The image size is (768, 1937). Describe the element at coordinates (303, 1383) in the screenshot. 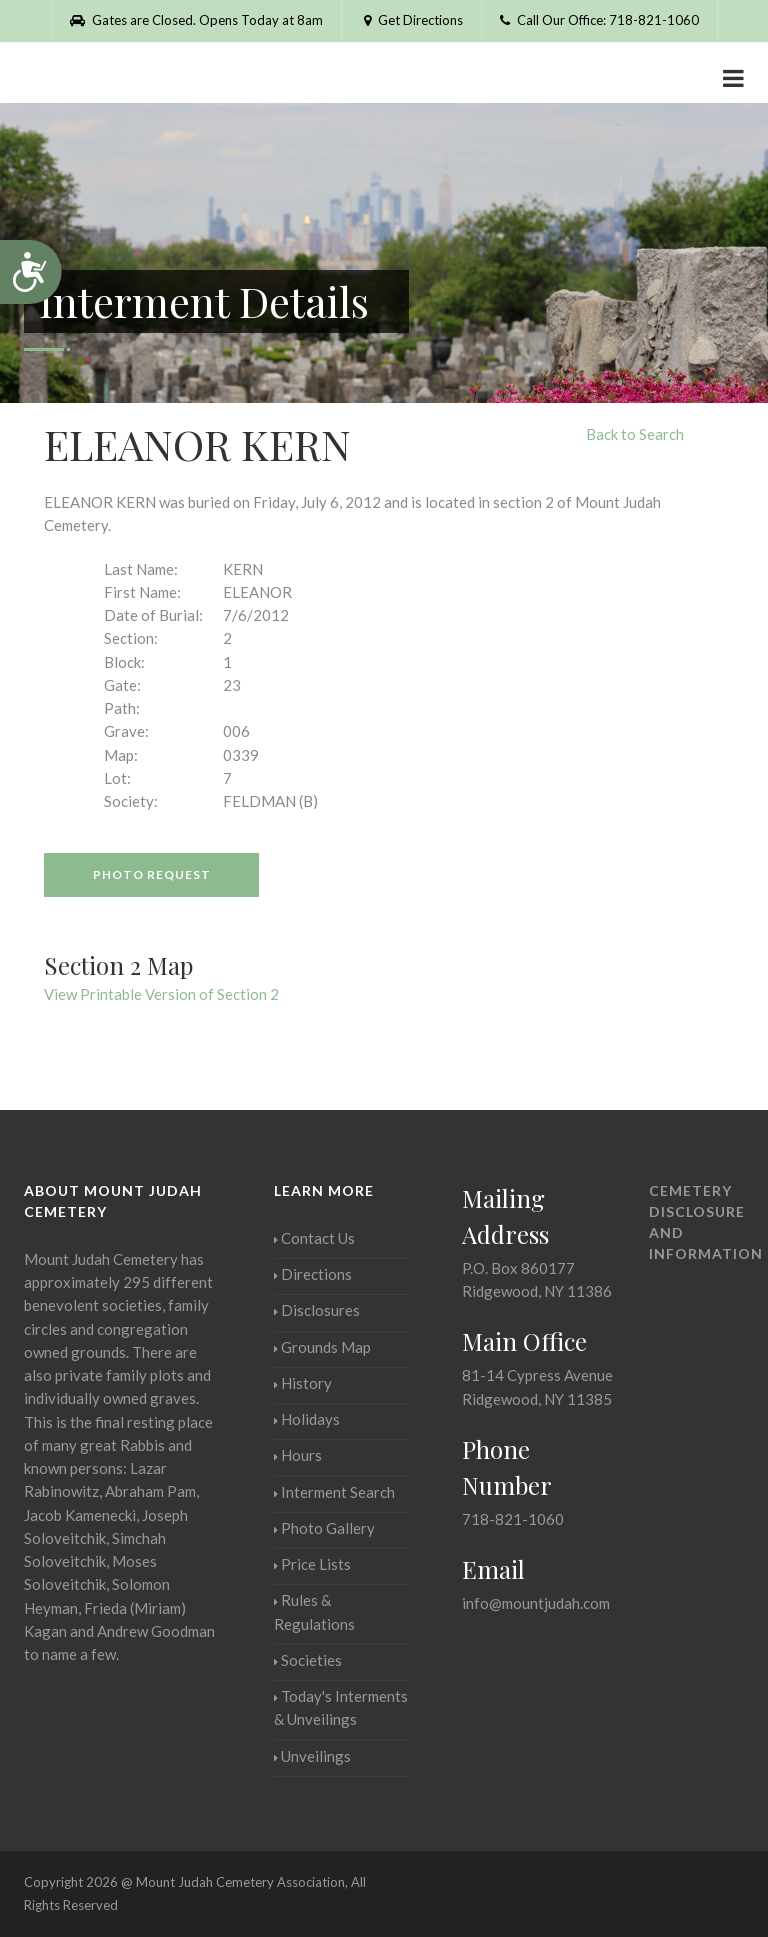

I see `History` at that location.